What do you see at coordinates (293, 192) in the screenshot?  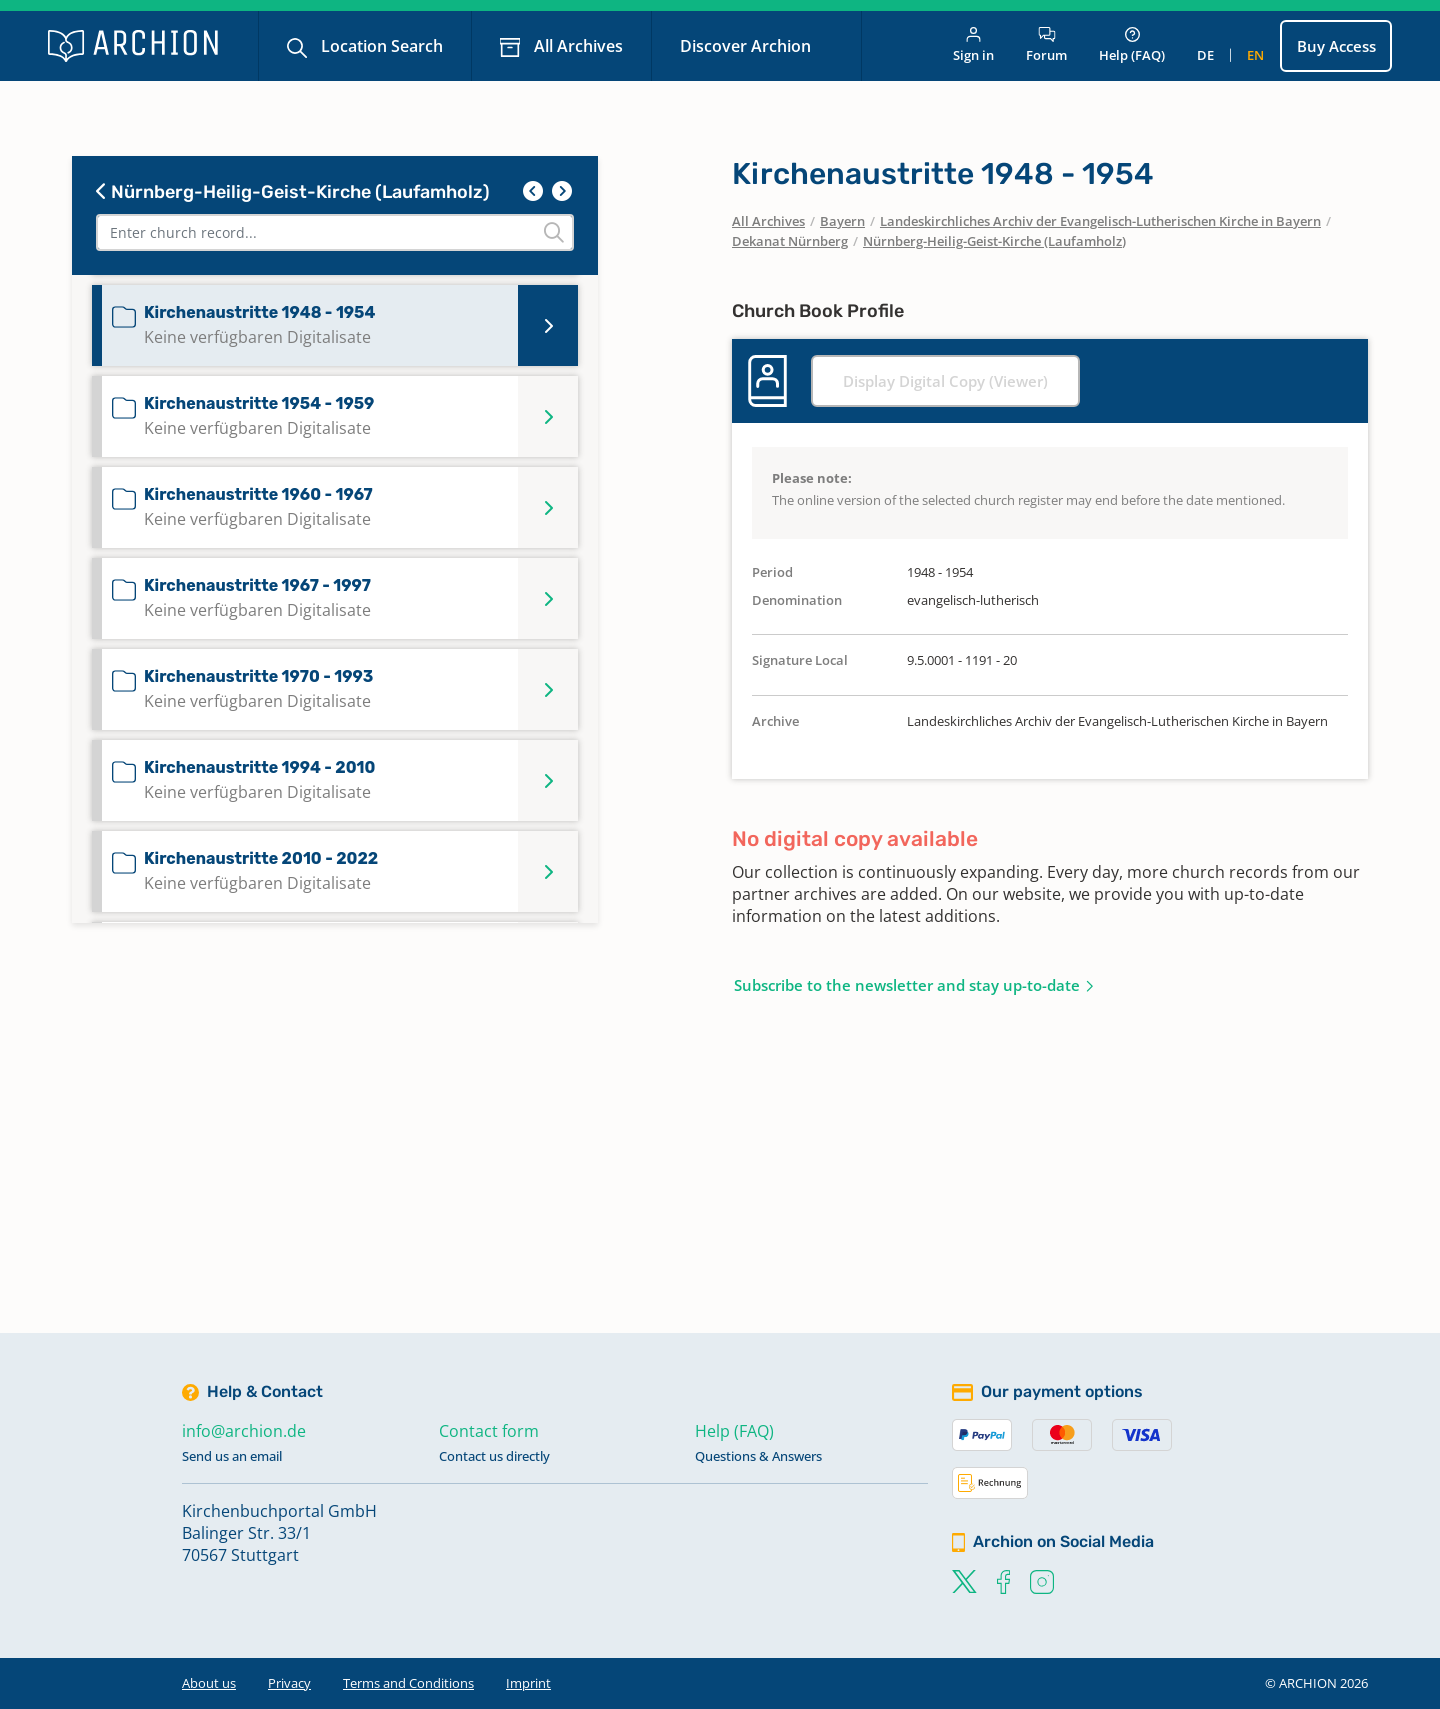 I see `Nürnberg-Heilig-Geist-Kirche (Laufamholz)` at bounding box center [293, 192].